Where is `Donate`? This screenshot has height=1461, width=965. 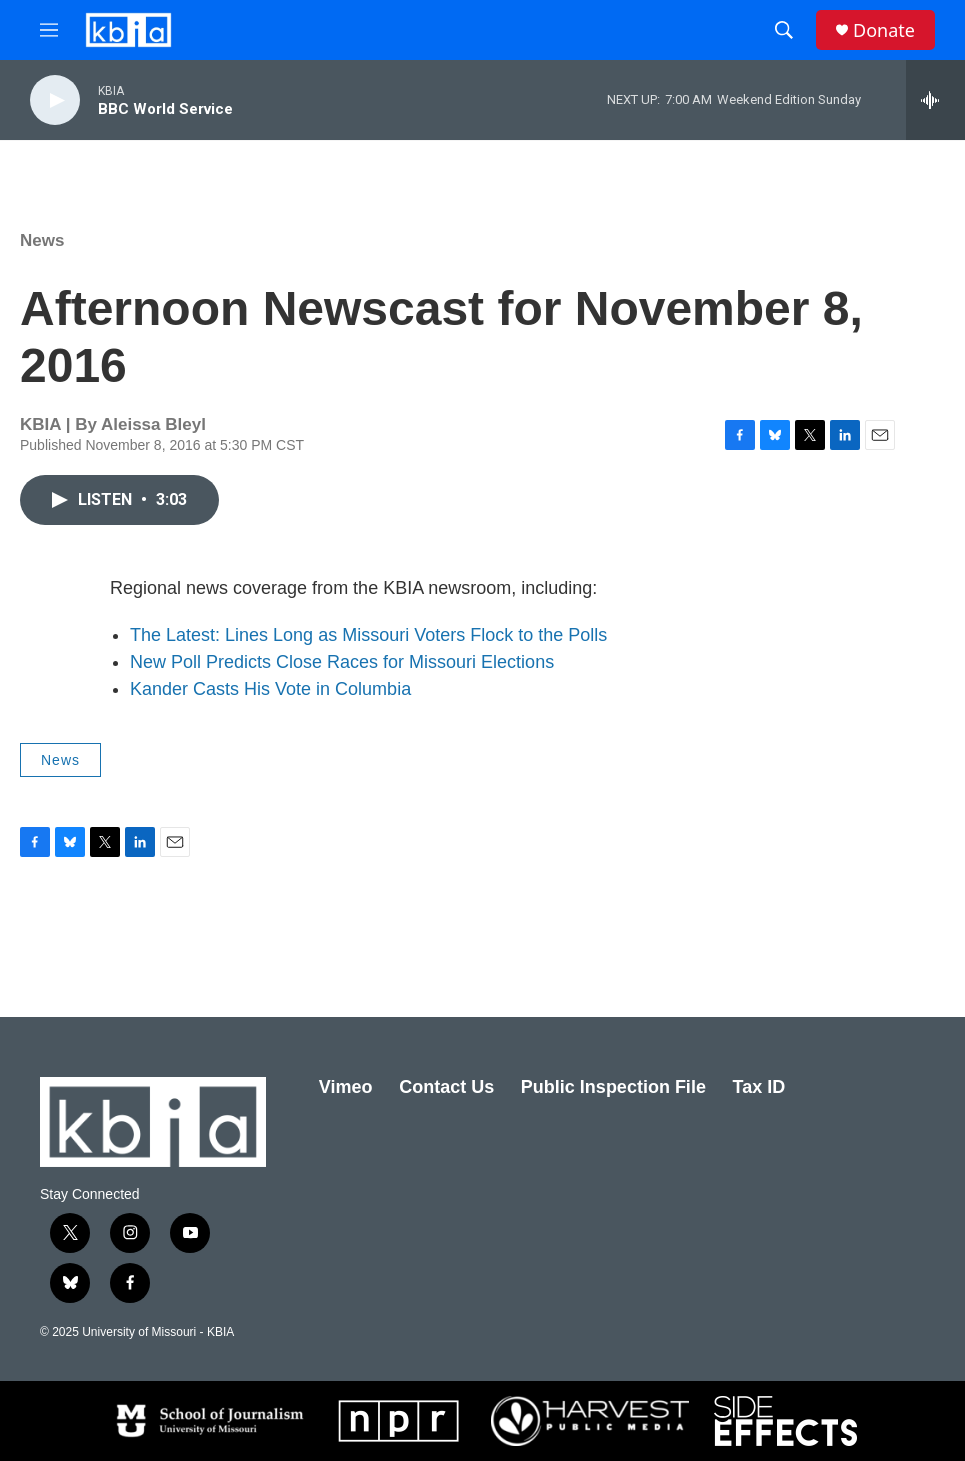 Donate is located at coordinates (884, 30).